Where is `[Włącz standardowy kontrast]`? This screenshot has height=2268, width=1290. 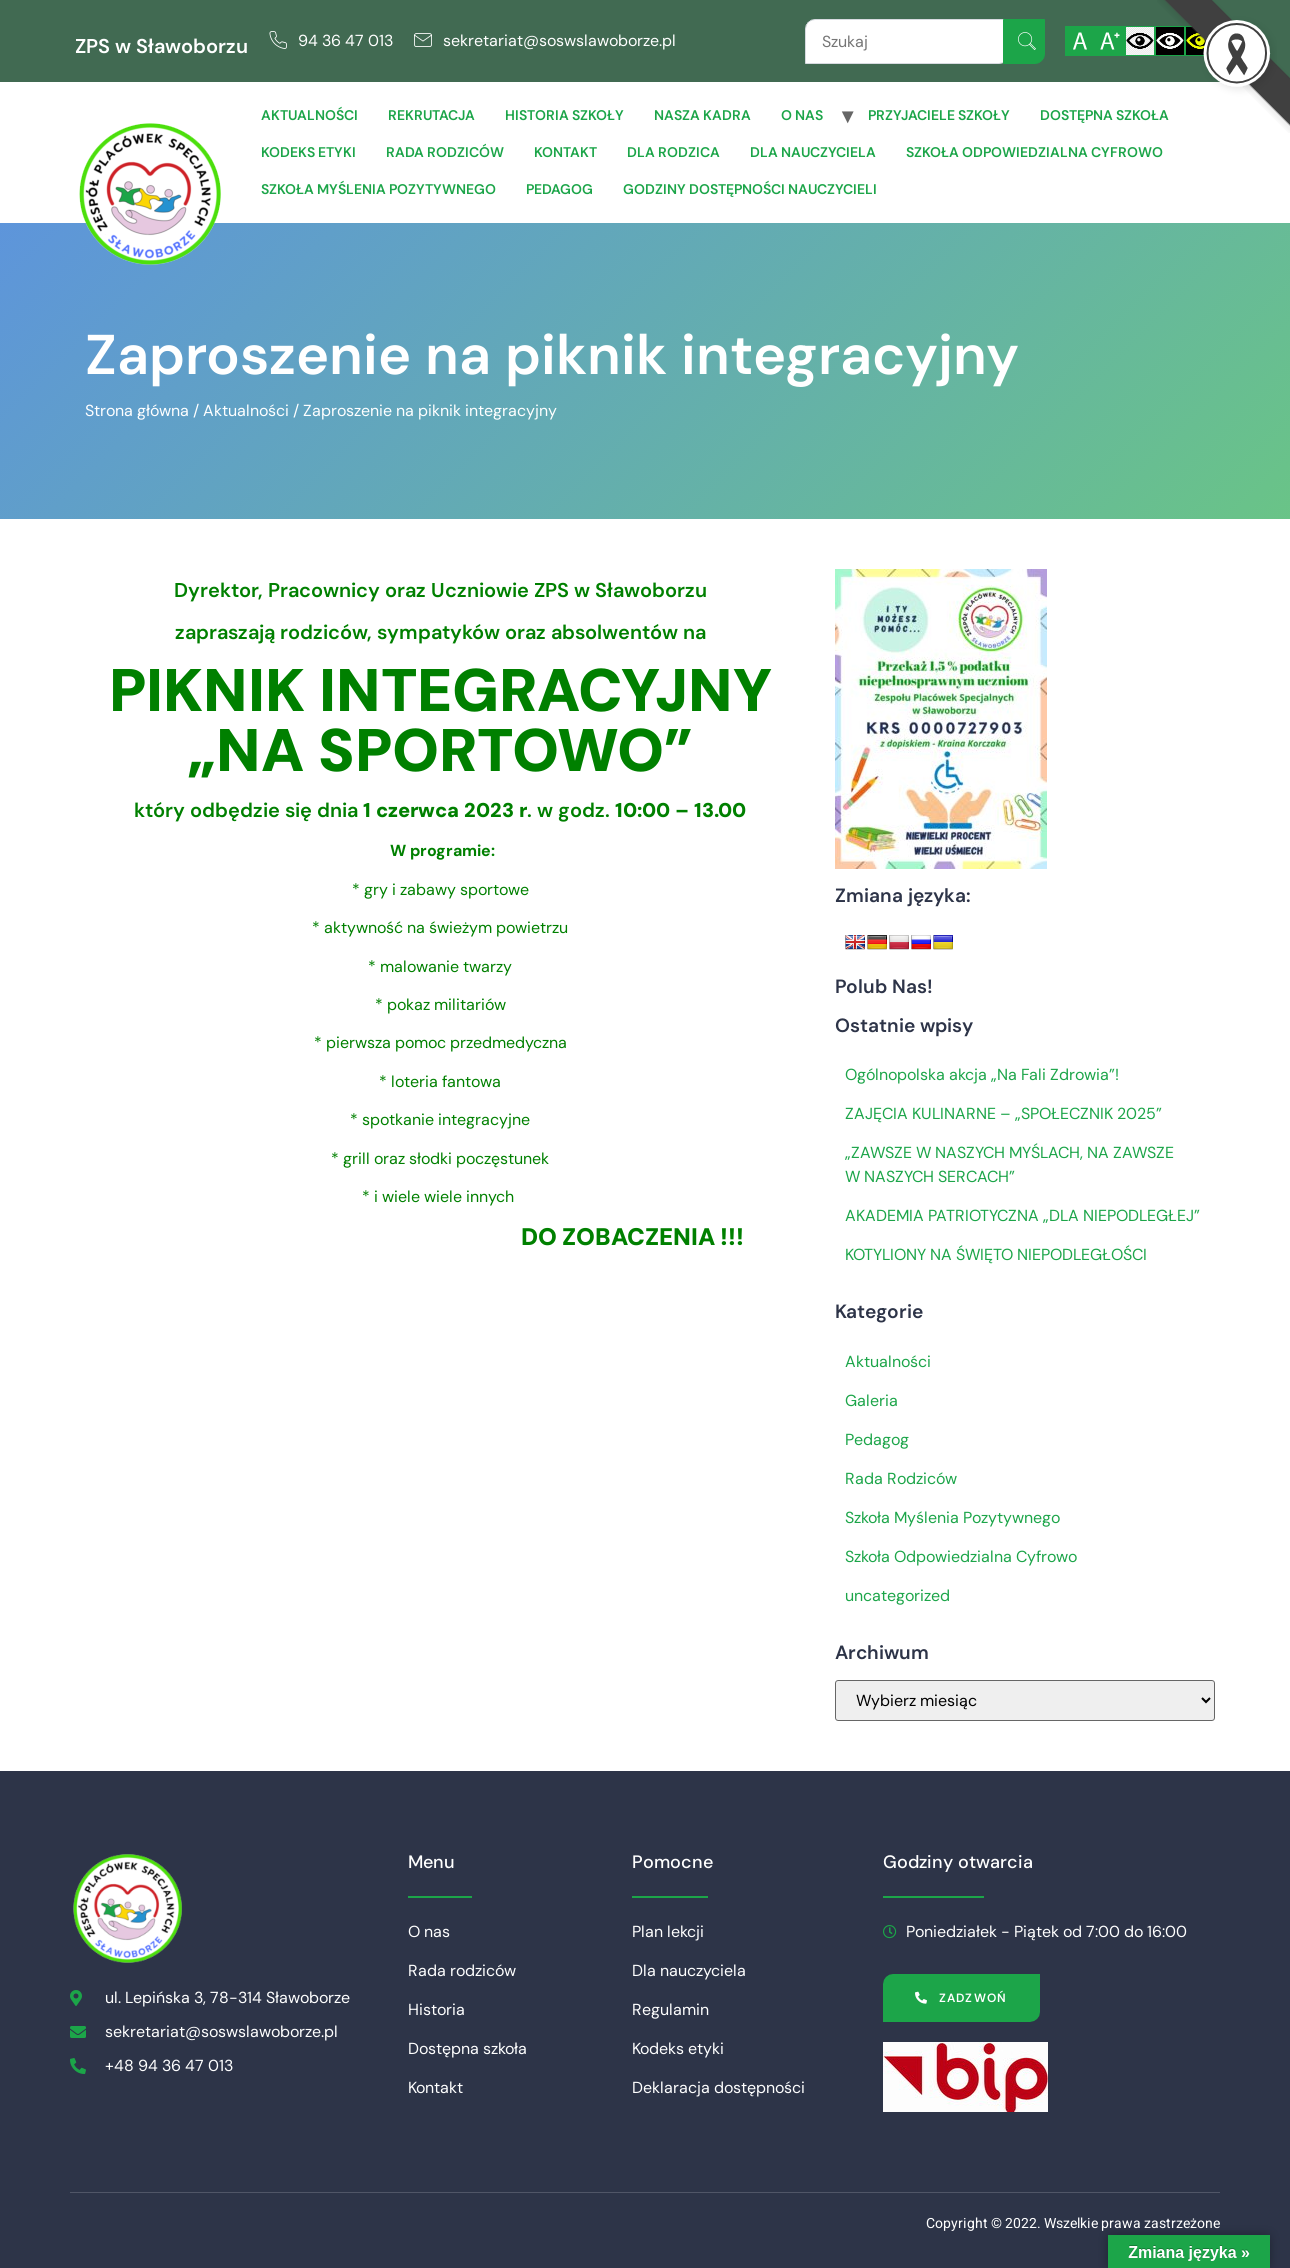
[Włącz standardowy kontrast] is located at coordinates (1140, 41).